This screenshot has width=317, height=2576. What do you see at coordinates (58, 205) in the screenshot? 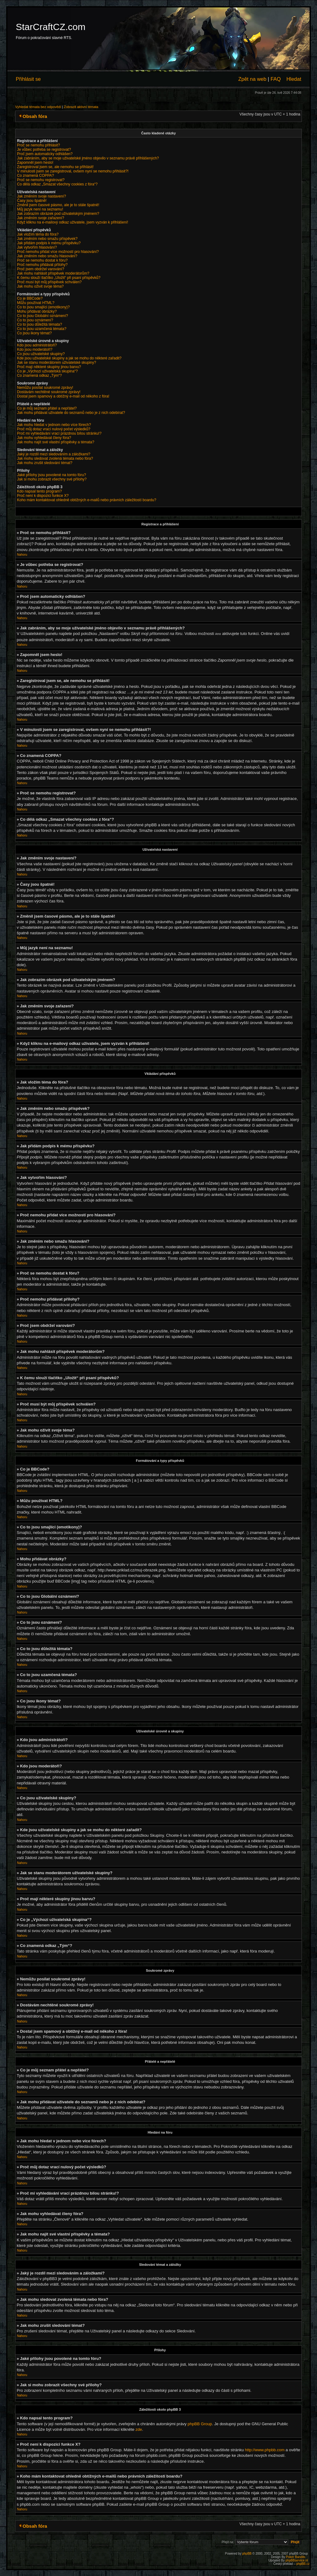
I see `Změnil jsem časové pásmo, ale je to stále špatně!` at bounding box center [58, 205].